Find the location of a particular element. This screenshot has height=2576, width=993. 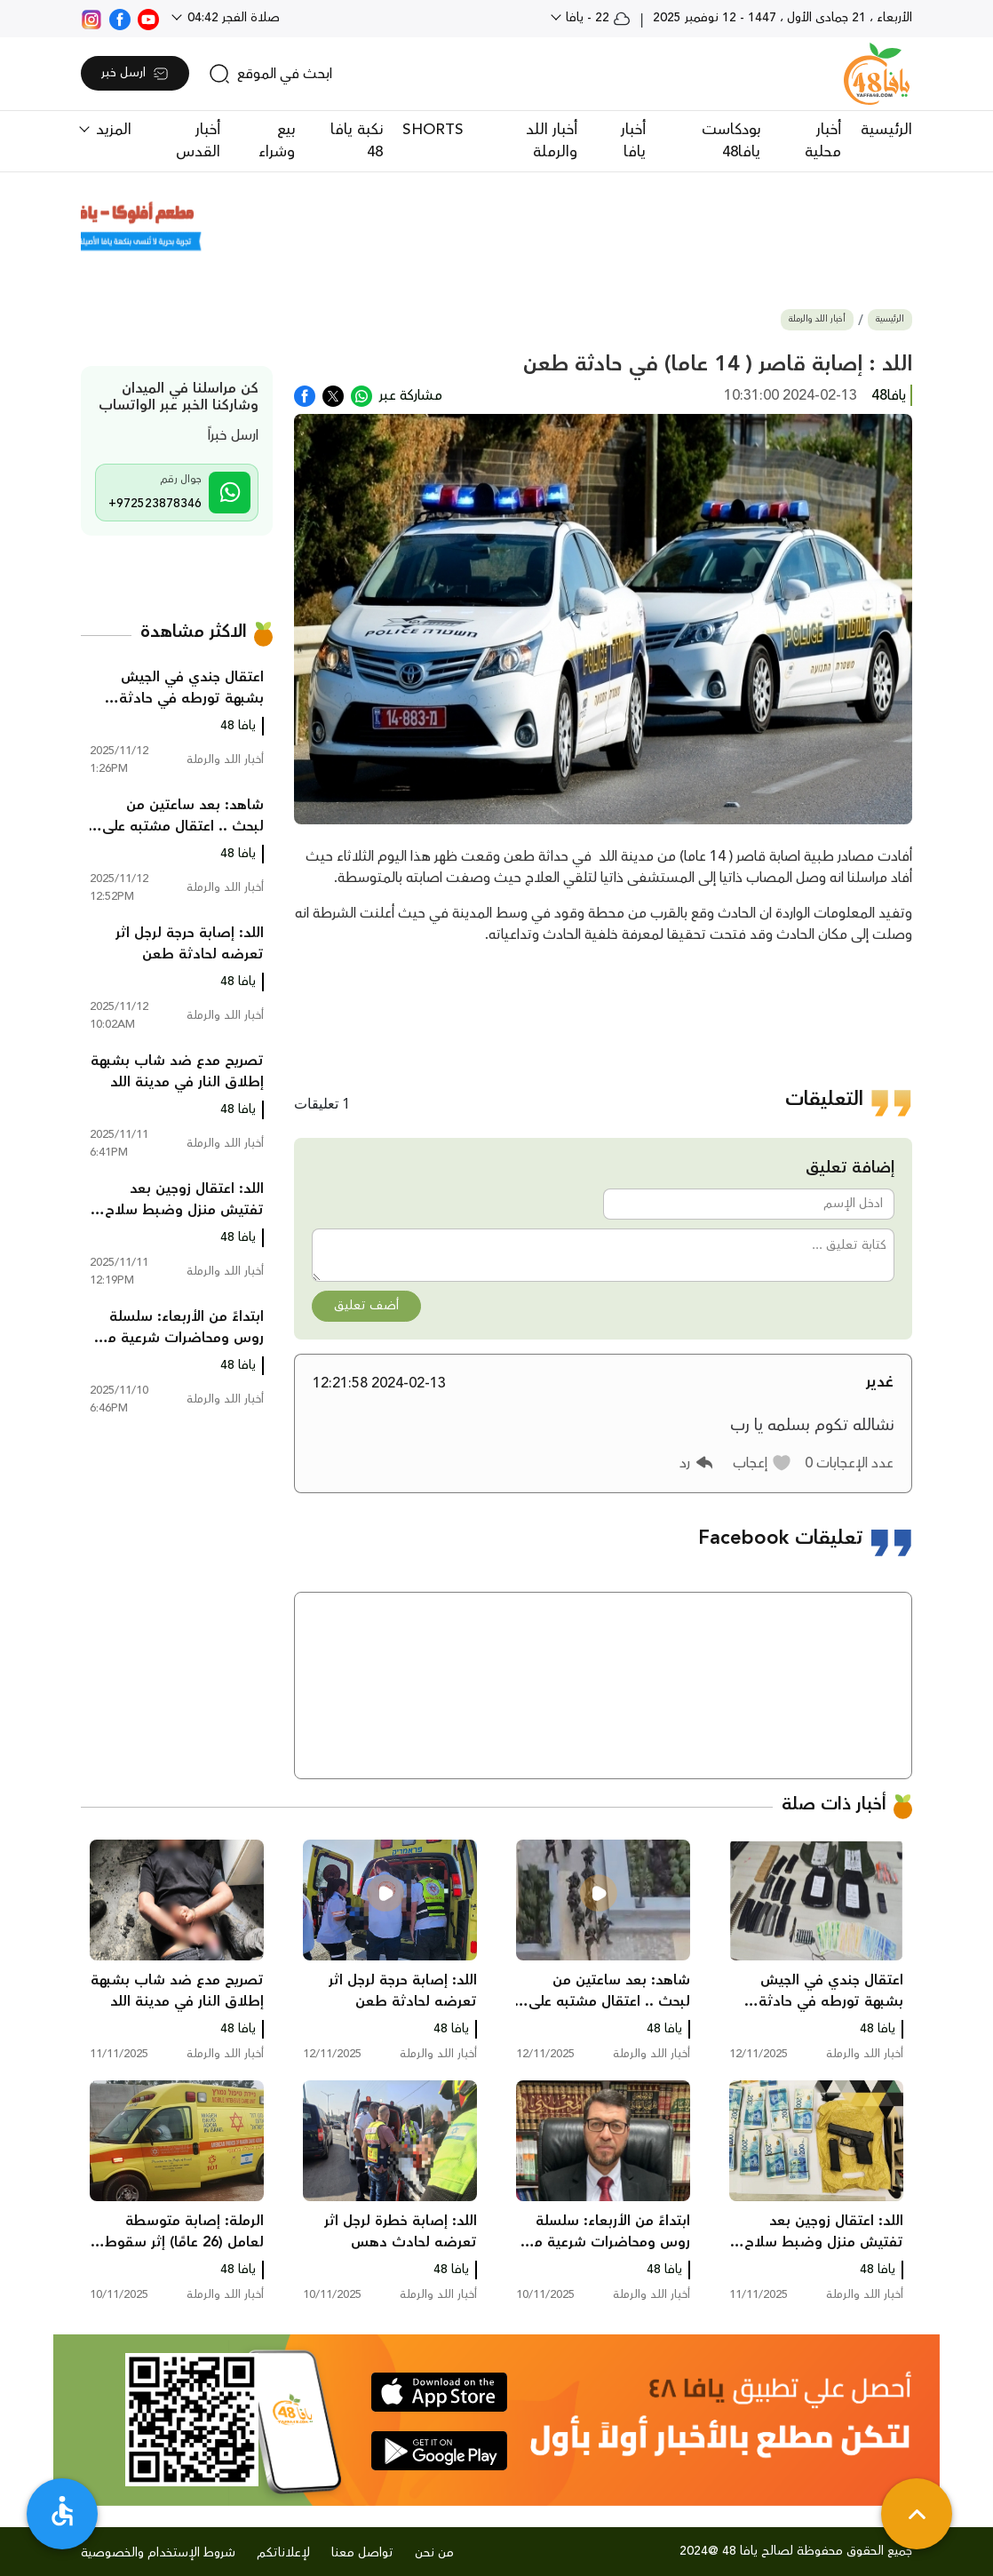

بيع وشراء is located at coordinates (276, 141).